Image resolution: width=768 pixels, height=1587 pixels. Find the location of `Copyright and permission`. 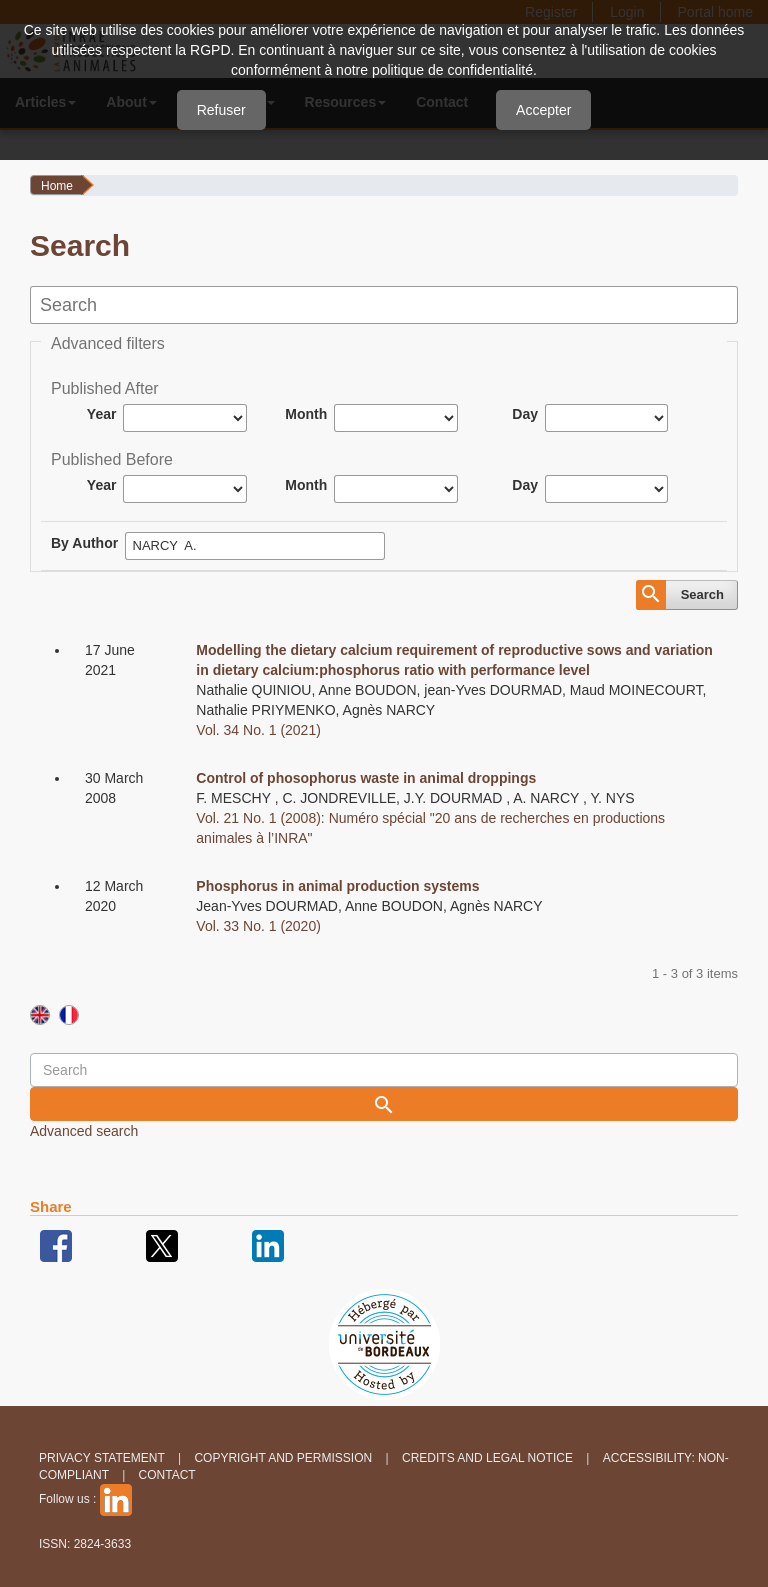

Copyright and permission is located at coordinates (283, 1458).